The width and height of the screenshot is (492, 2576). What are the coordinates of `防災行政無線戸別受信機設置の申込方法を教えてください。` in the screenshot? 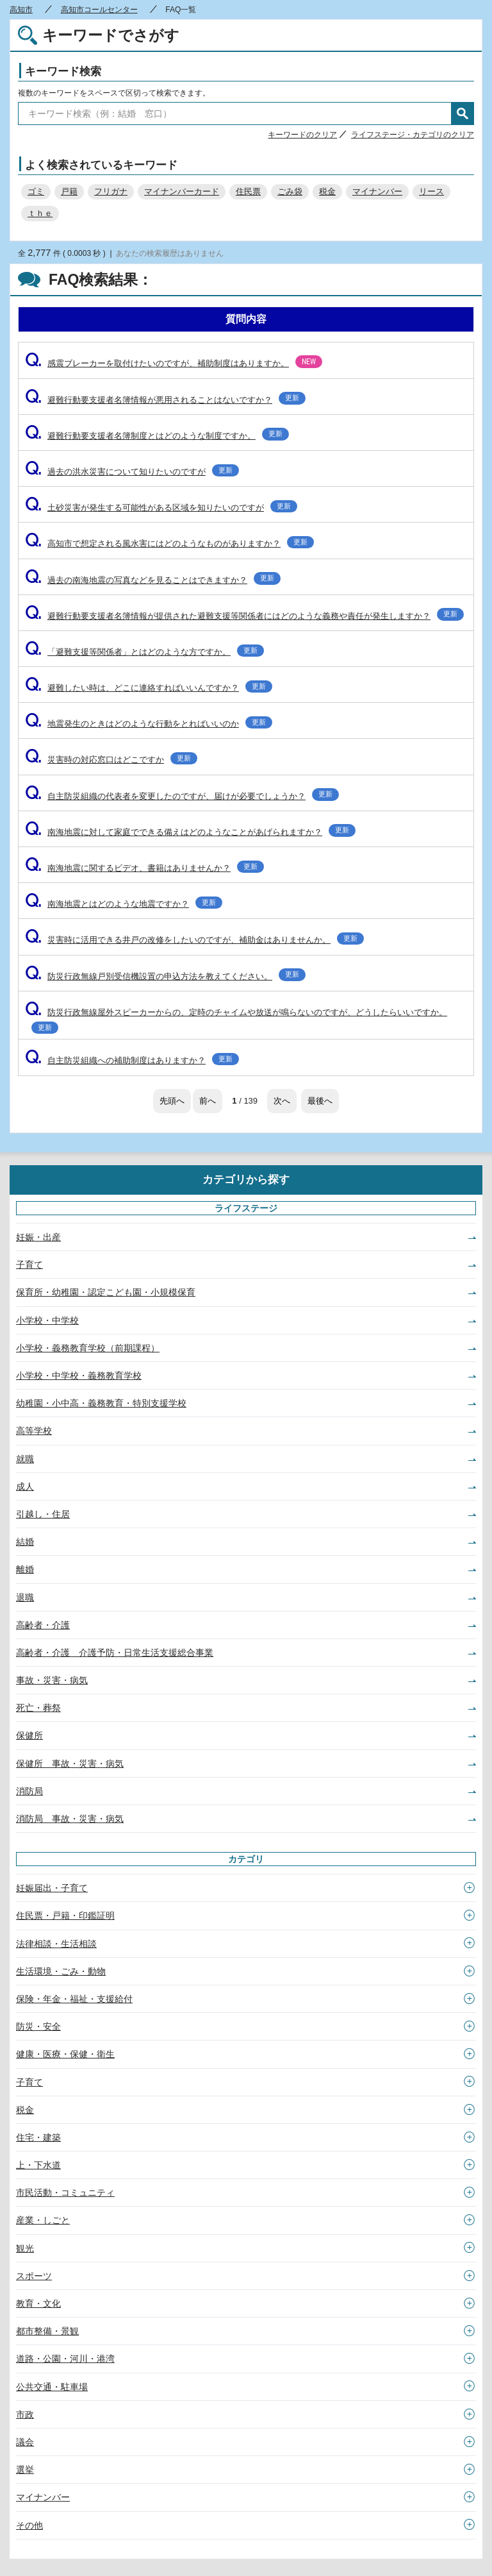 It's located at (165, 976).